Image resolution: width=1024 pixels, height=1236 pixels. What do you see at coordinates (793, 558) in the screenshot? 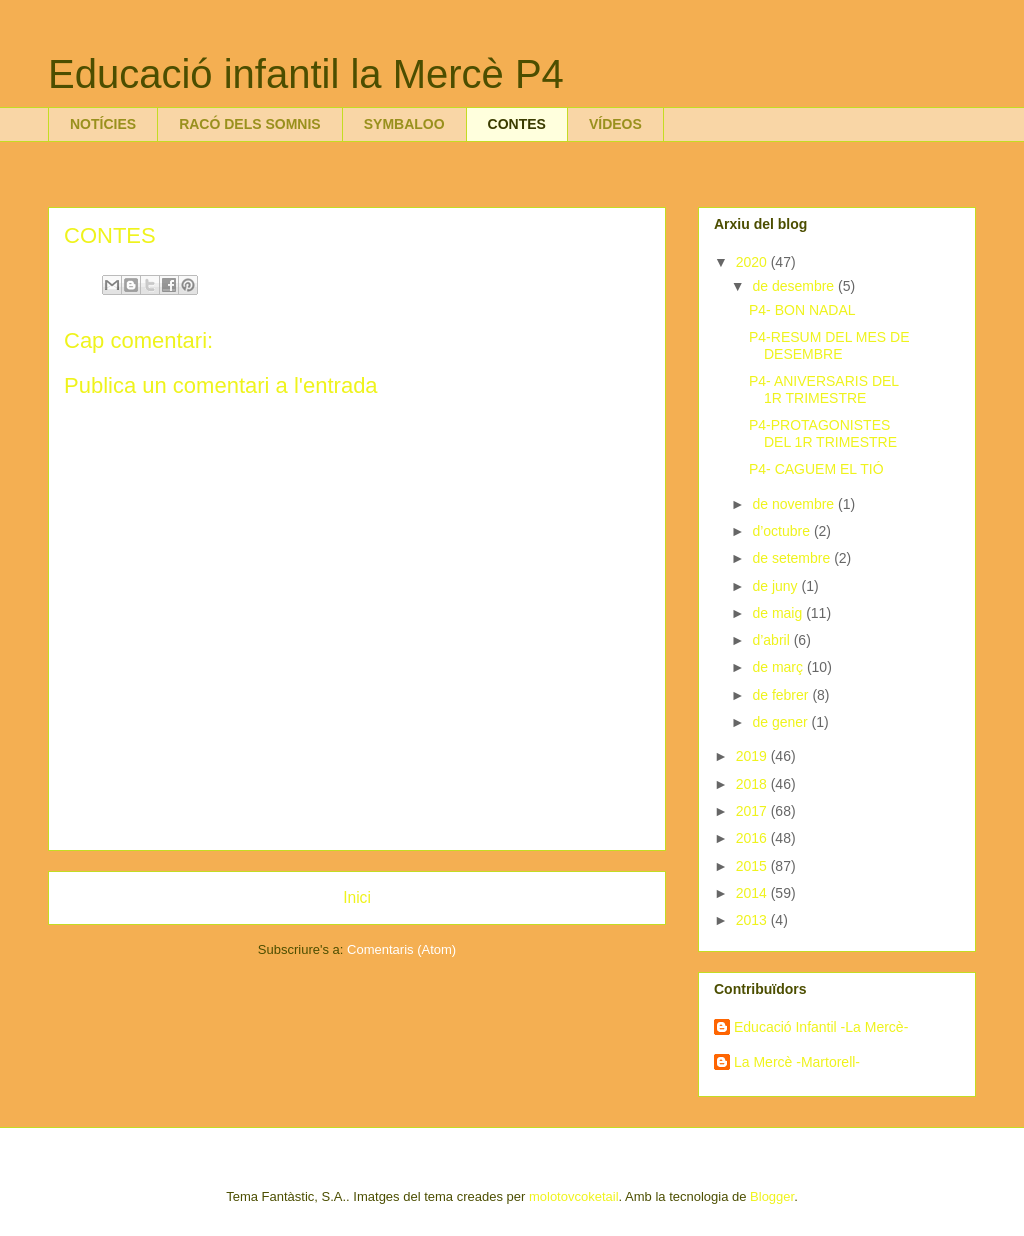
I see `de setembre` at bounding box center [793, 558].